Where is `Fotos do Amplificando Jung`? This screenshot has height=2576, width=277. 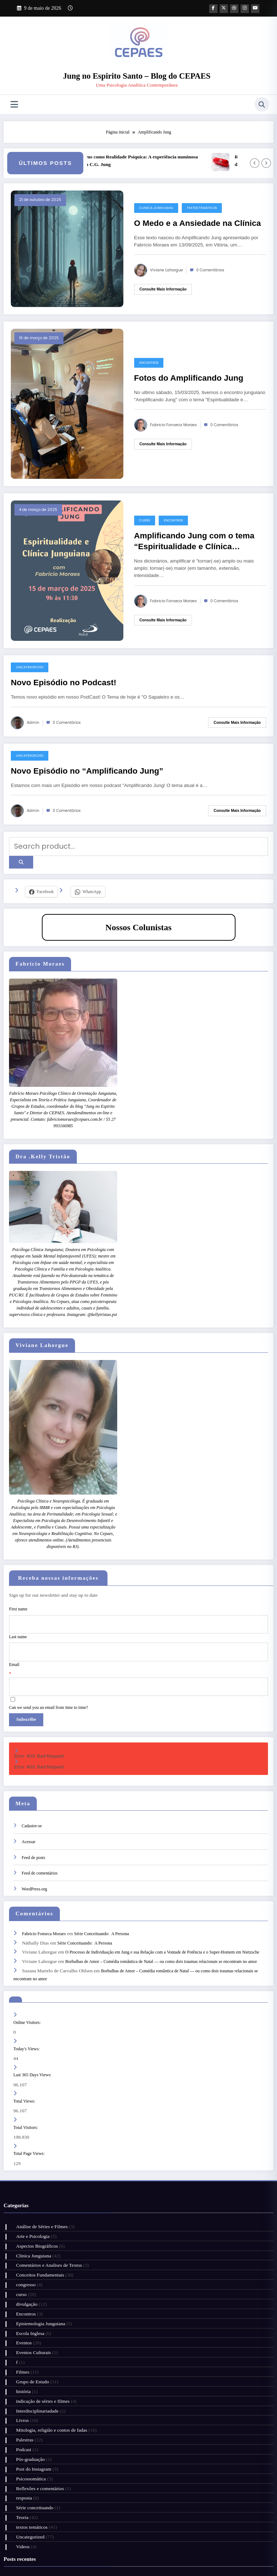 Fotos do Amplificando Jung is located at coordinates (188, 377).